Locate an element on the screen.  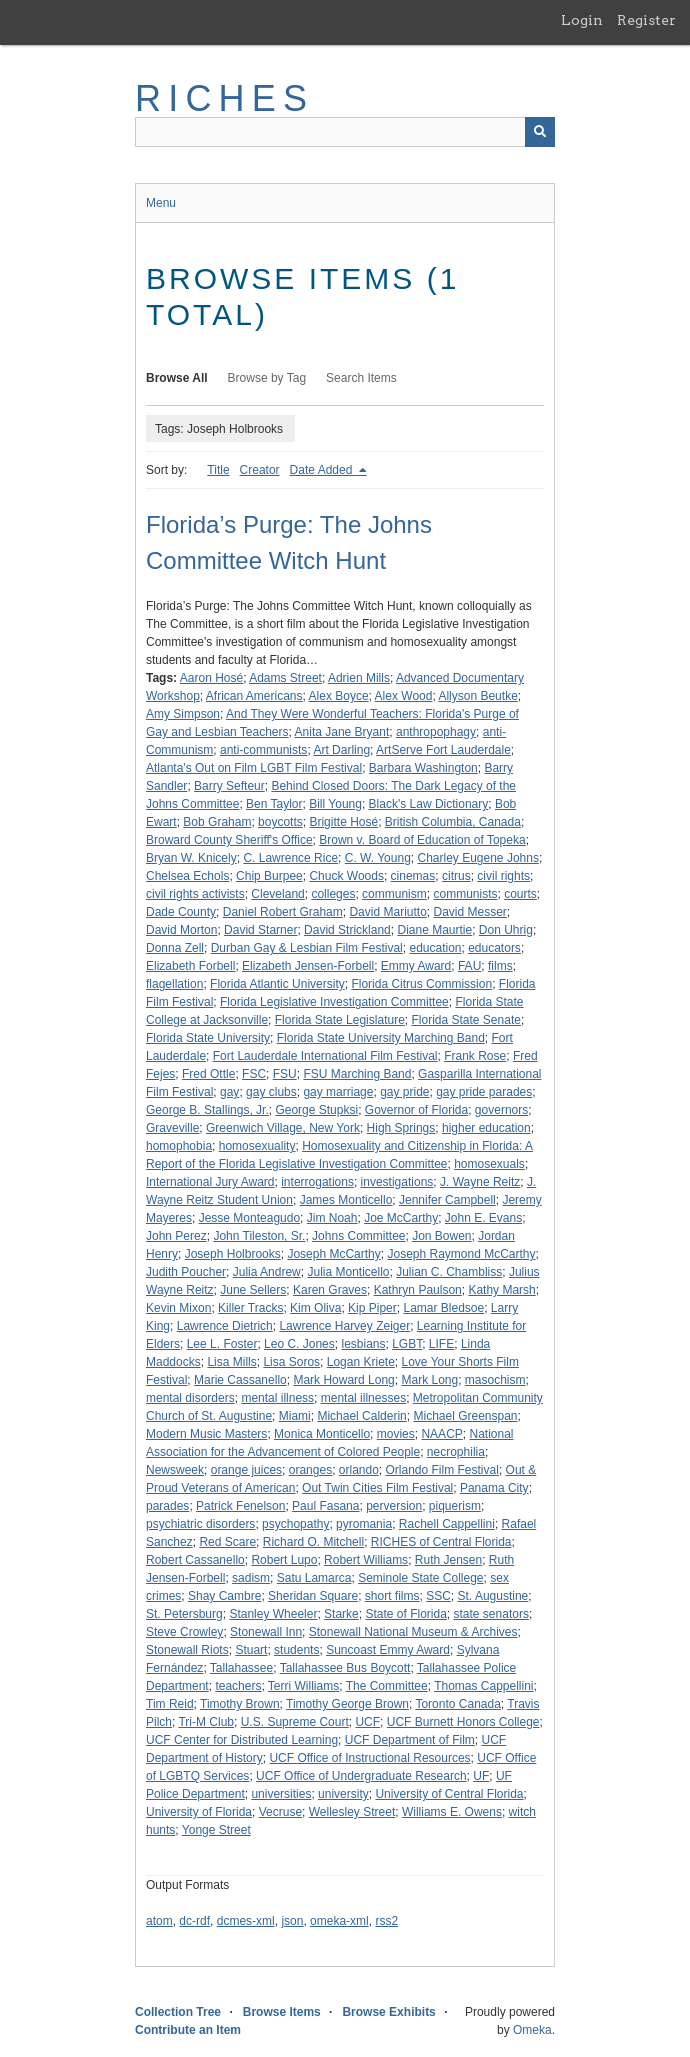
J. Wayne Reitz is located at coordinates (480, 1182).